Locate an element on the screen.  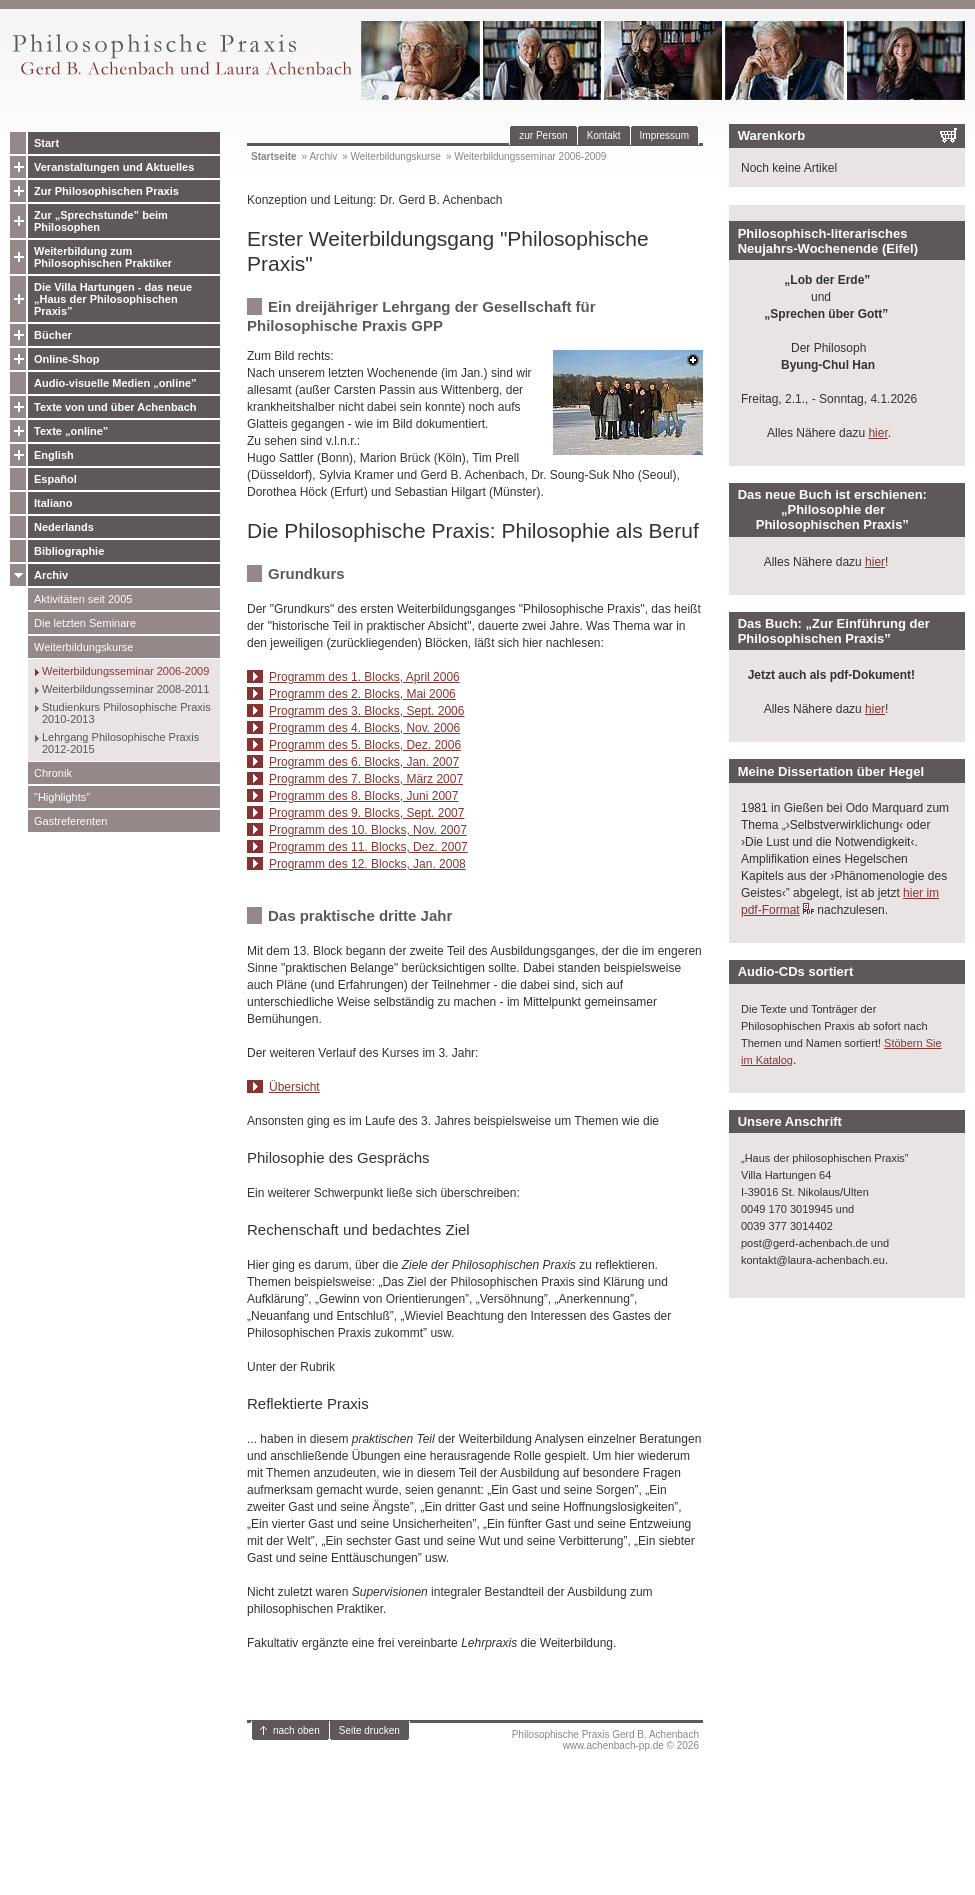
Italiano is located at coordinates (53, 503).